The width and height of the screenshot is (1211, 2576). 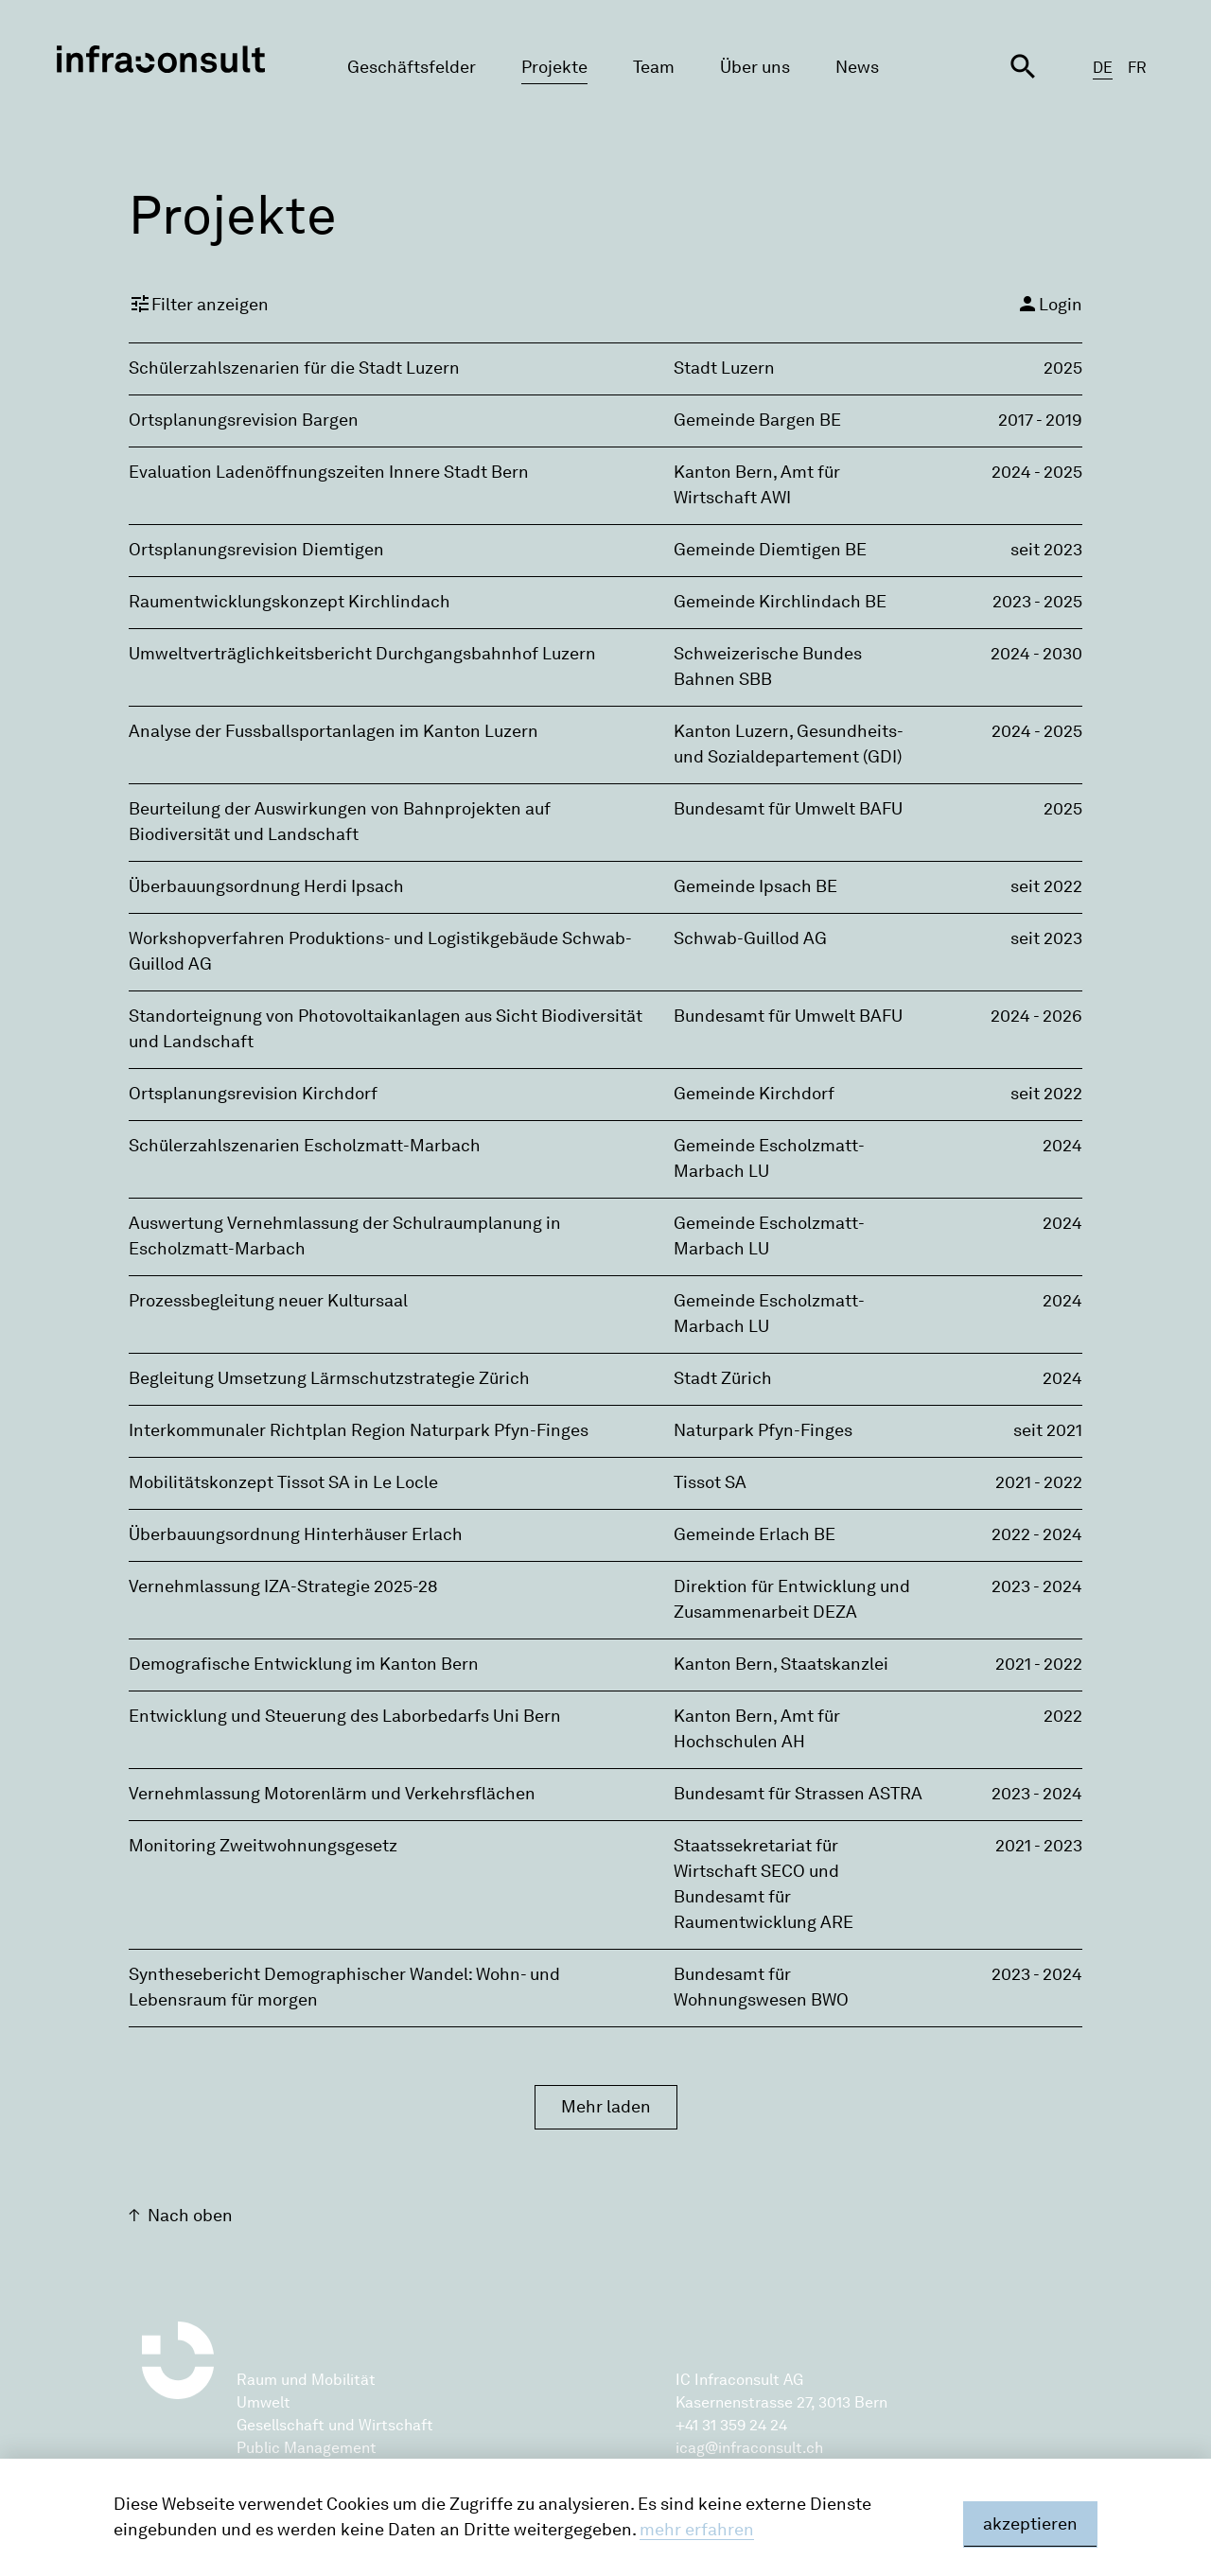 I want to click on Schülerzahlszenarien für die Stadt Luzern, so click(x=294, y=368).